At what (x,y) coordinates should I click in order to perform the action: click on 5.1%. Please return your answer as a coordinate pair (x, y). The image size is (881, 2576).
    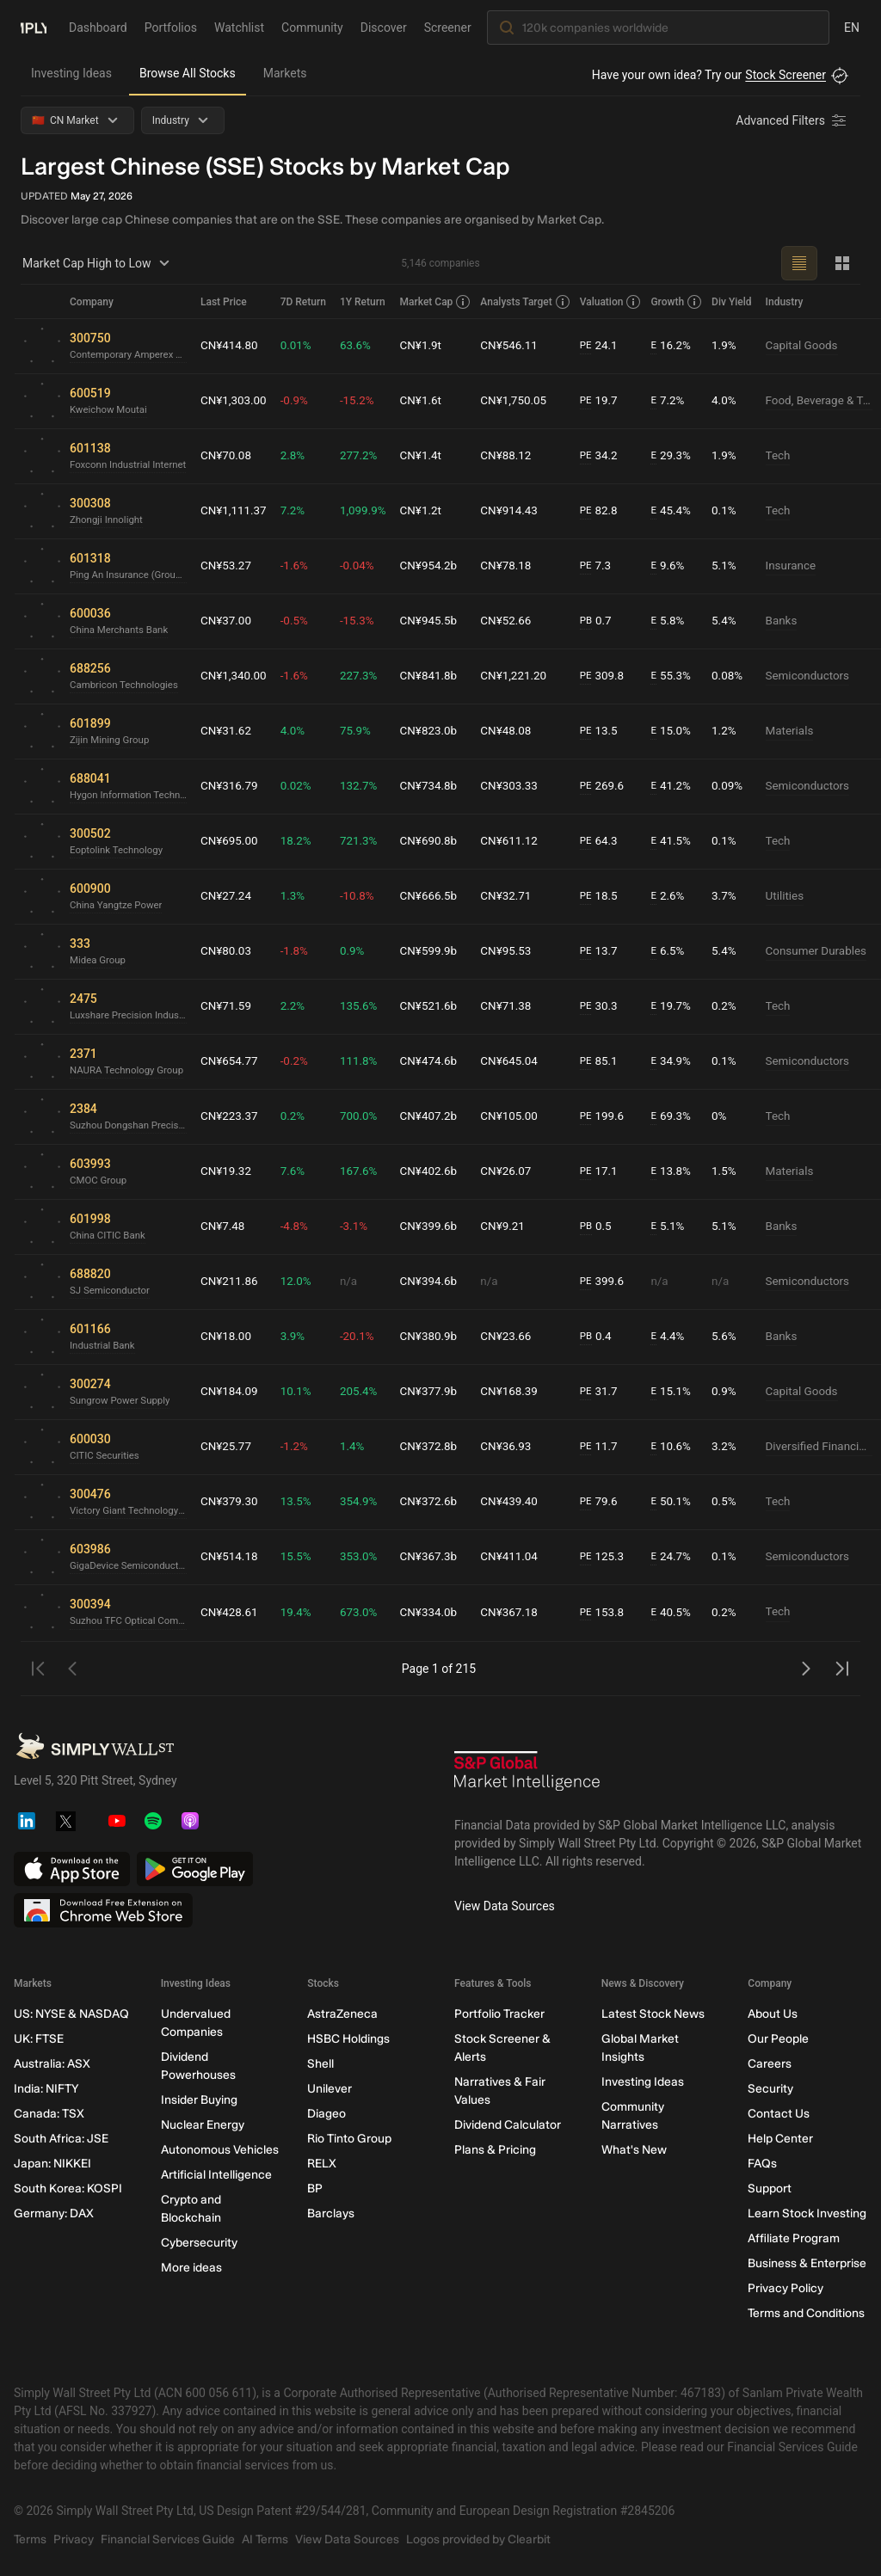
    Looking at the image, I should click on (736, 566).